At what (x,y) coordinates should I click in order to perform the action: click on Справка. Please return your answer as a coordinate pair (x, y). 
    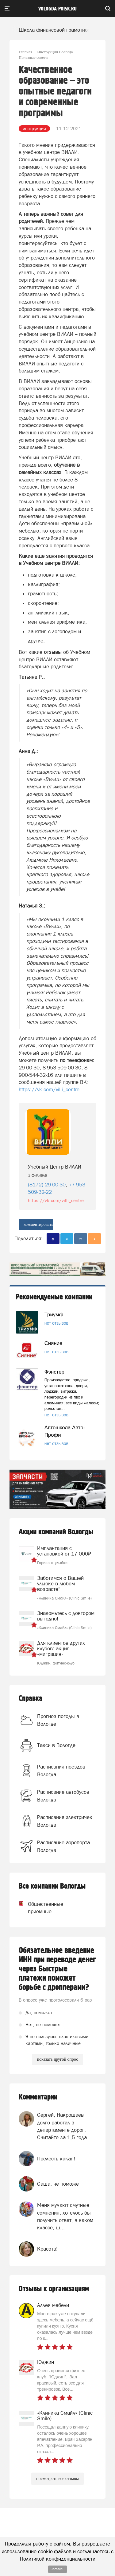
    Looking at the image, I should click on (30, 1698).